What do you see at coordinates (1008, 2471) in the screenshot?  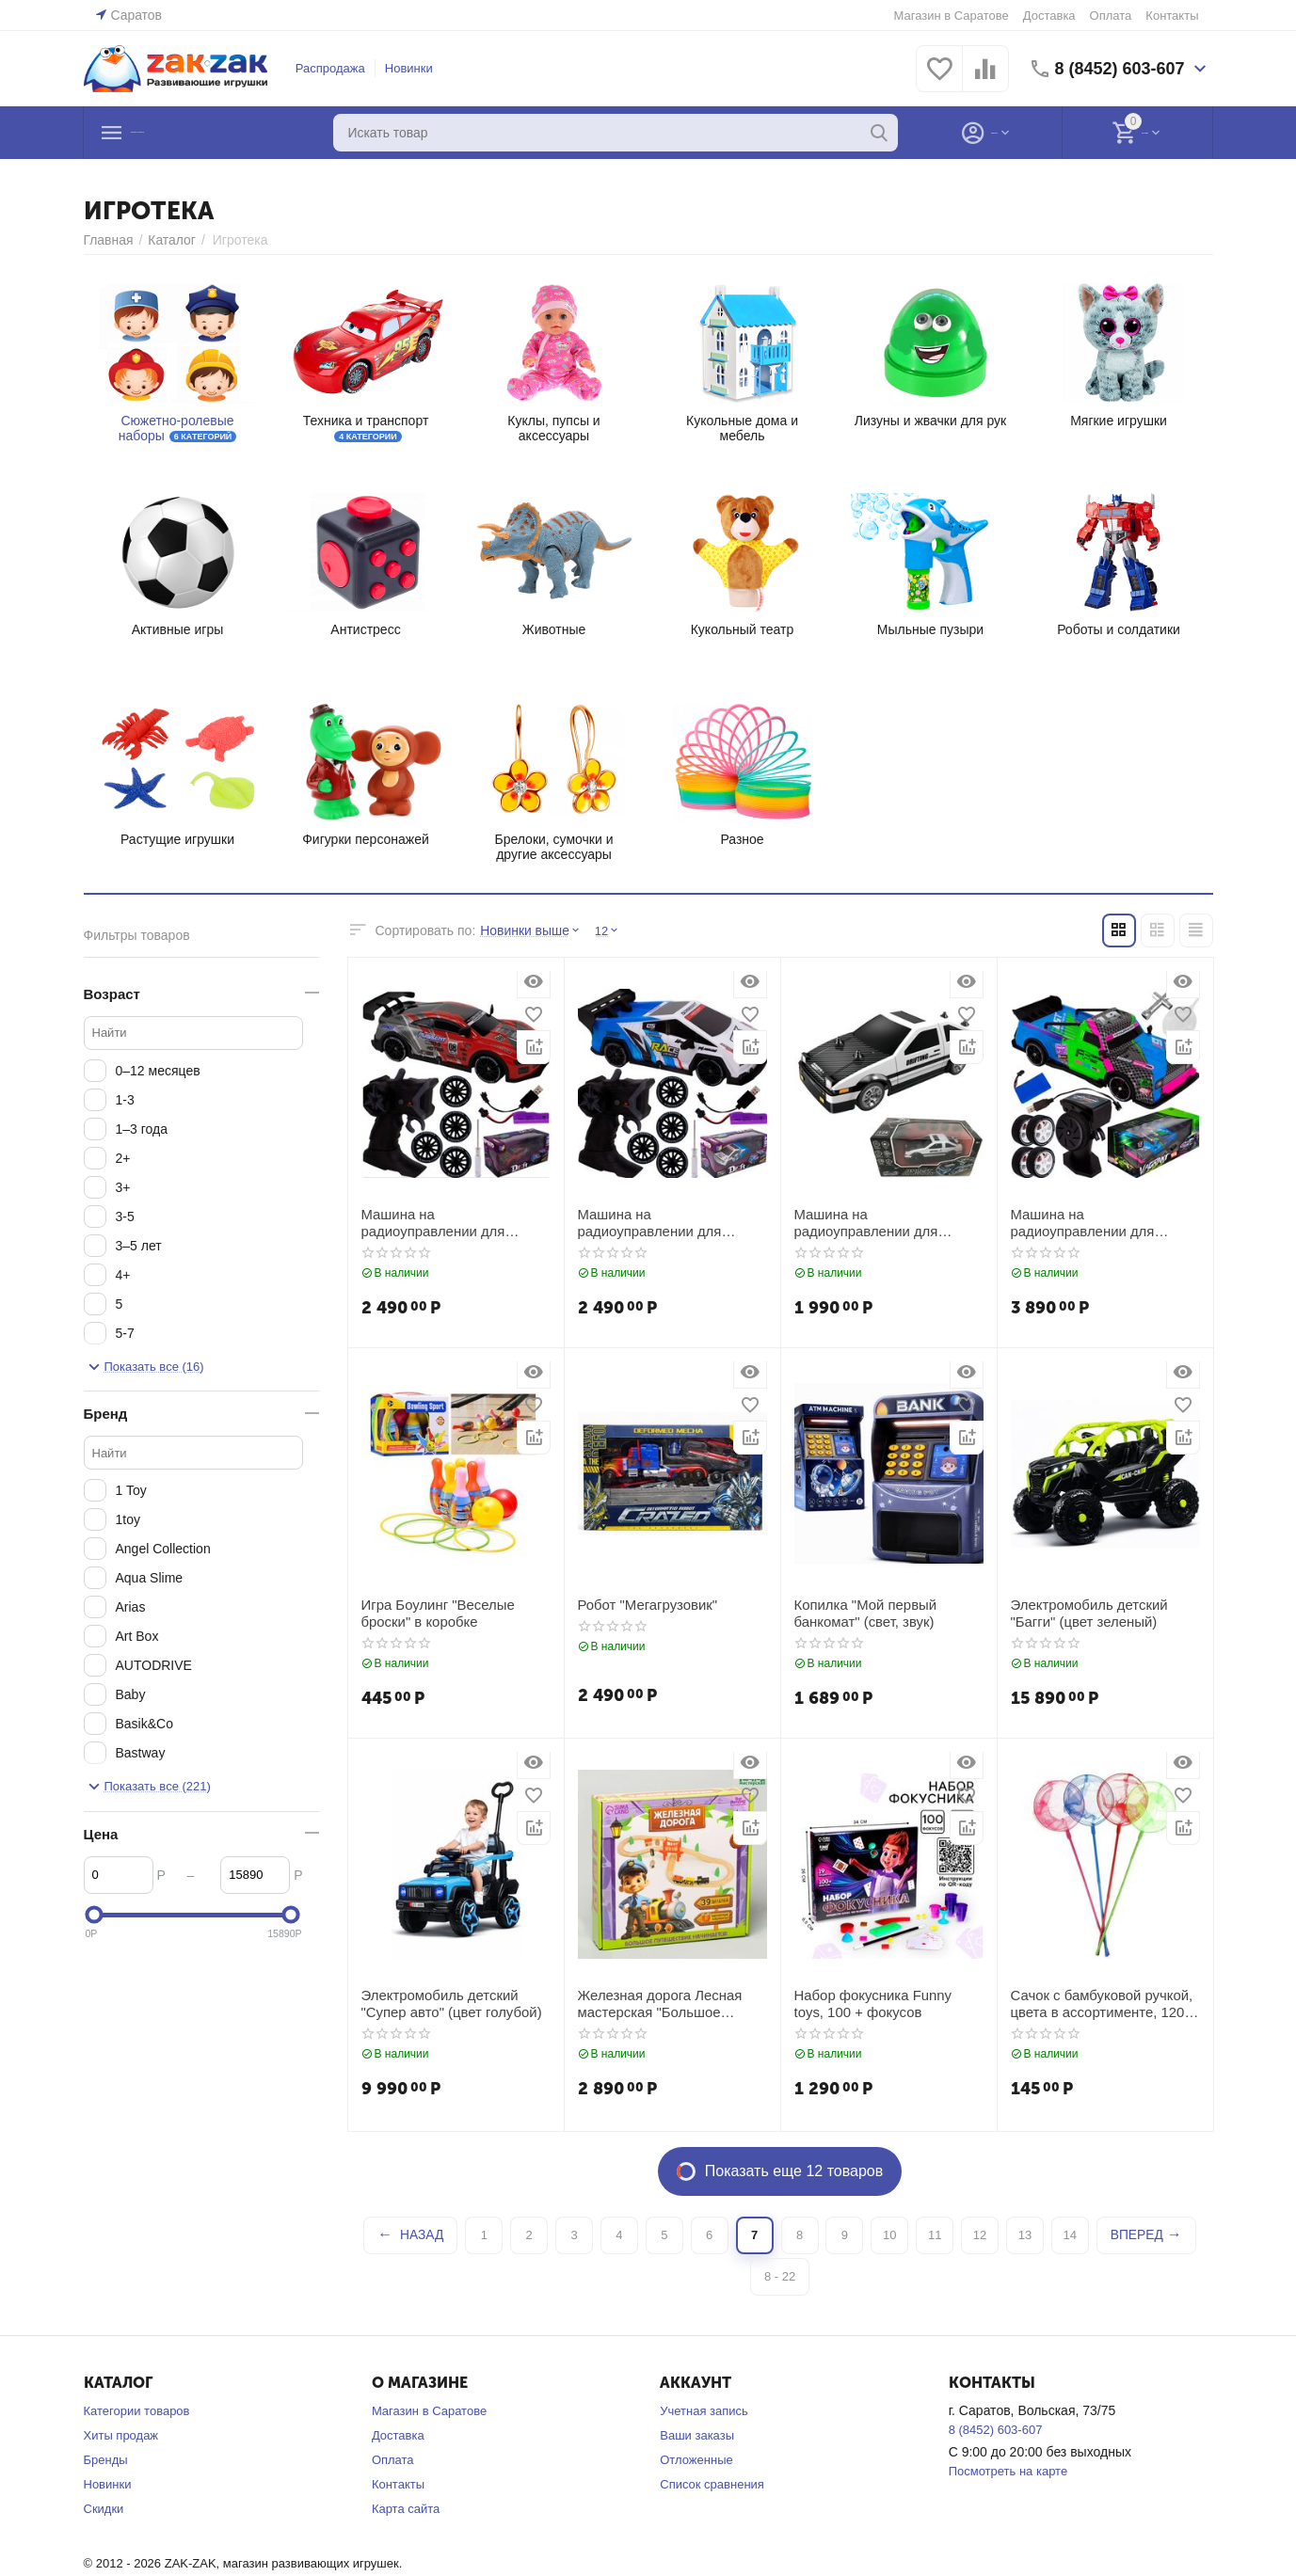 I see `Посмотреть на карте` at bounding box center [1008, 2471].